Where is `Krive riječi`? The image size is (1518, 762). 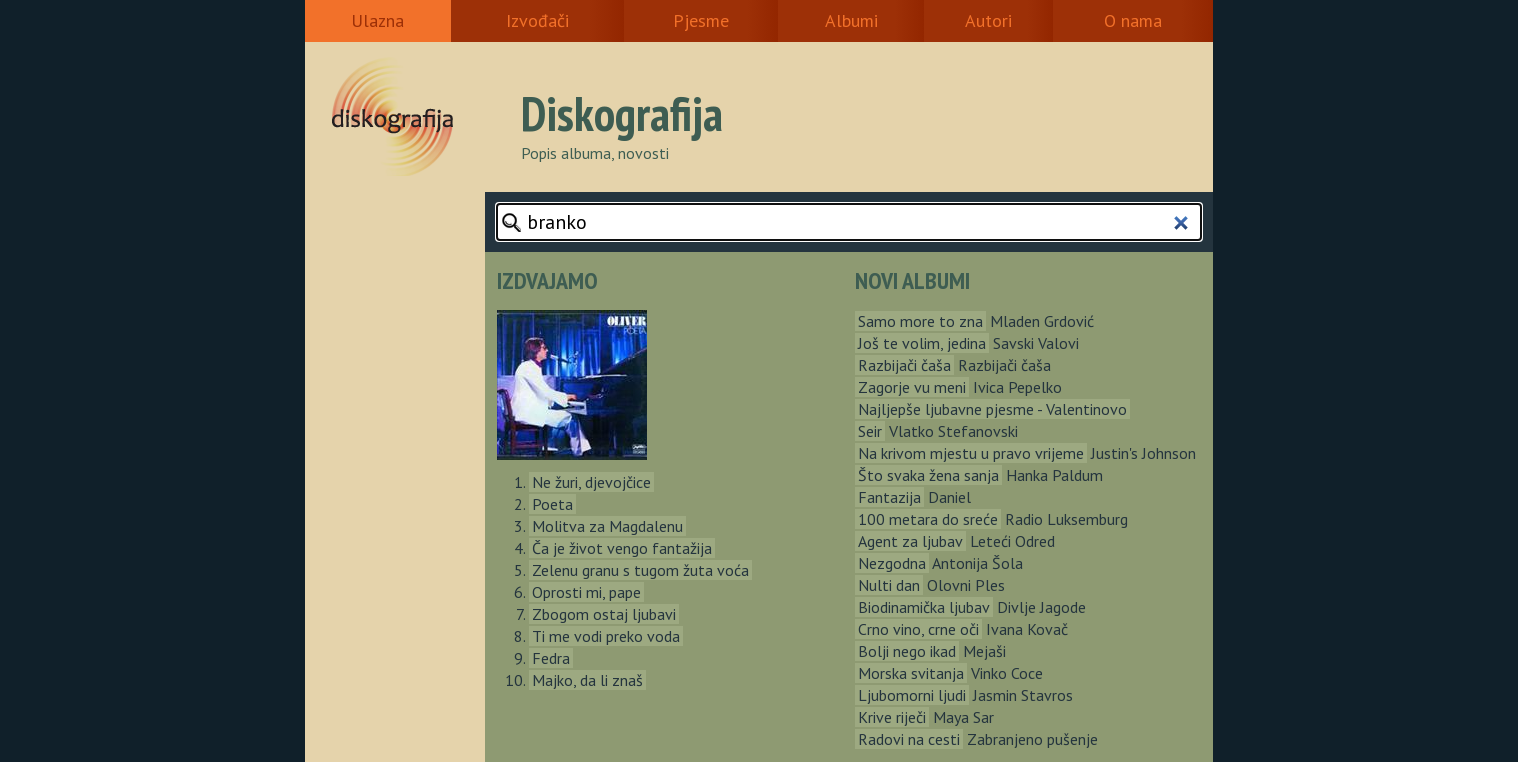 Krive riječi is located at coordinates (892, 717).